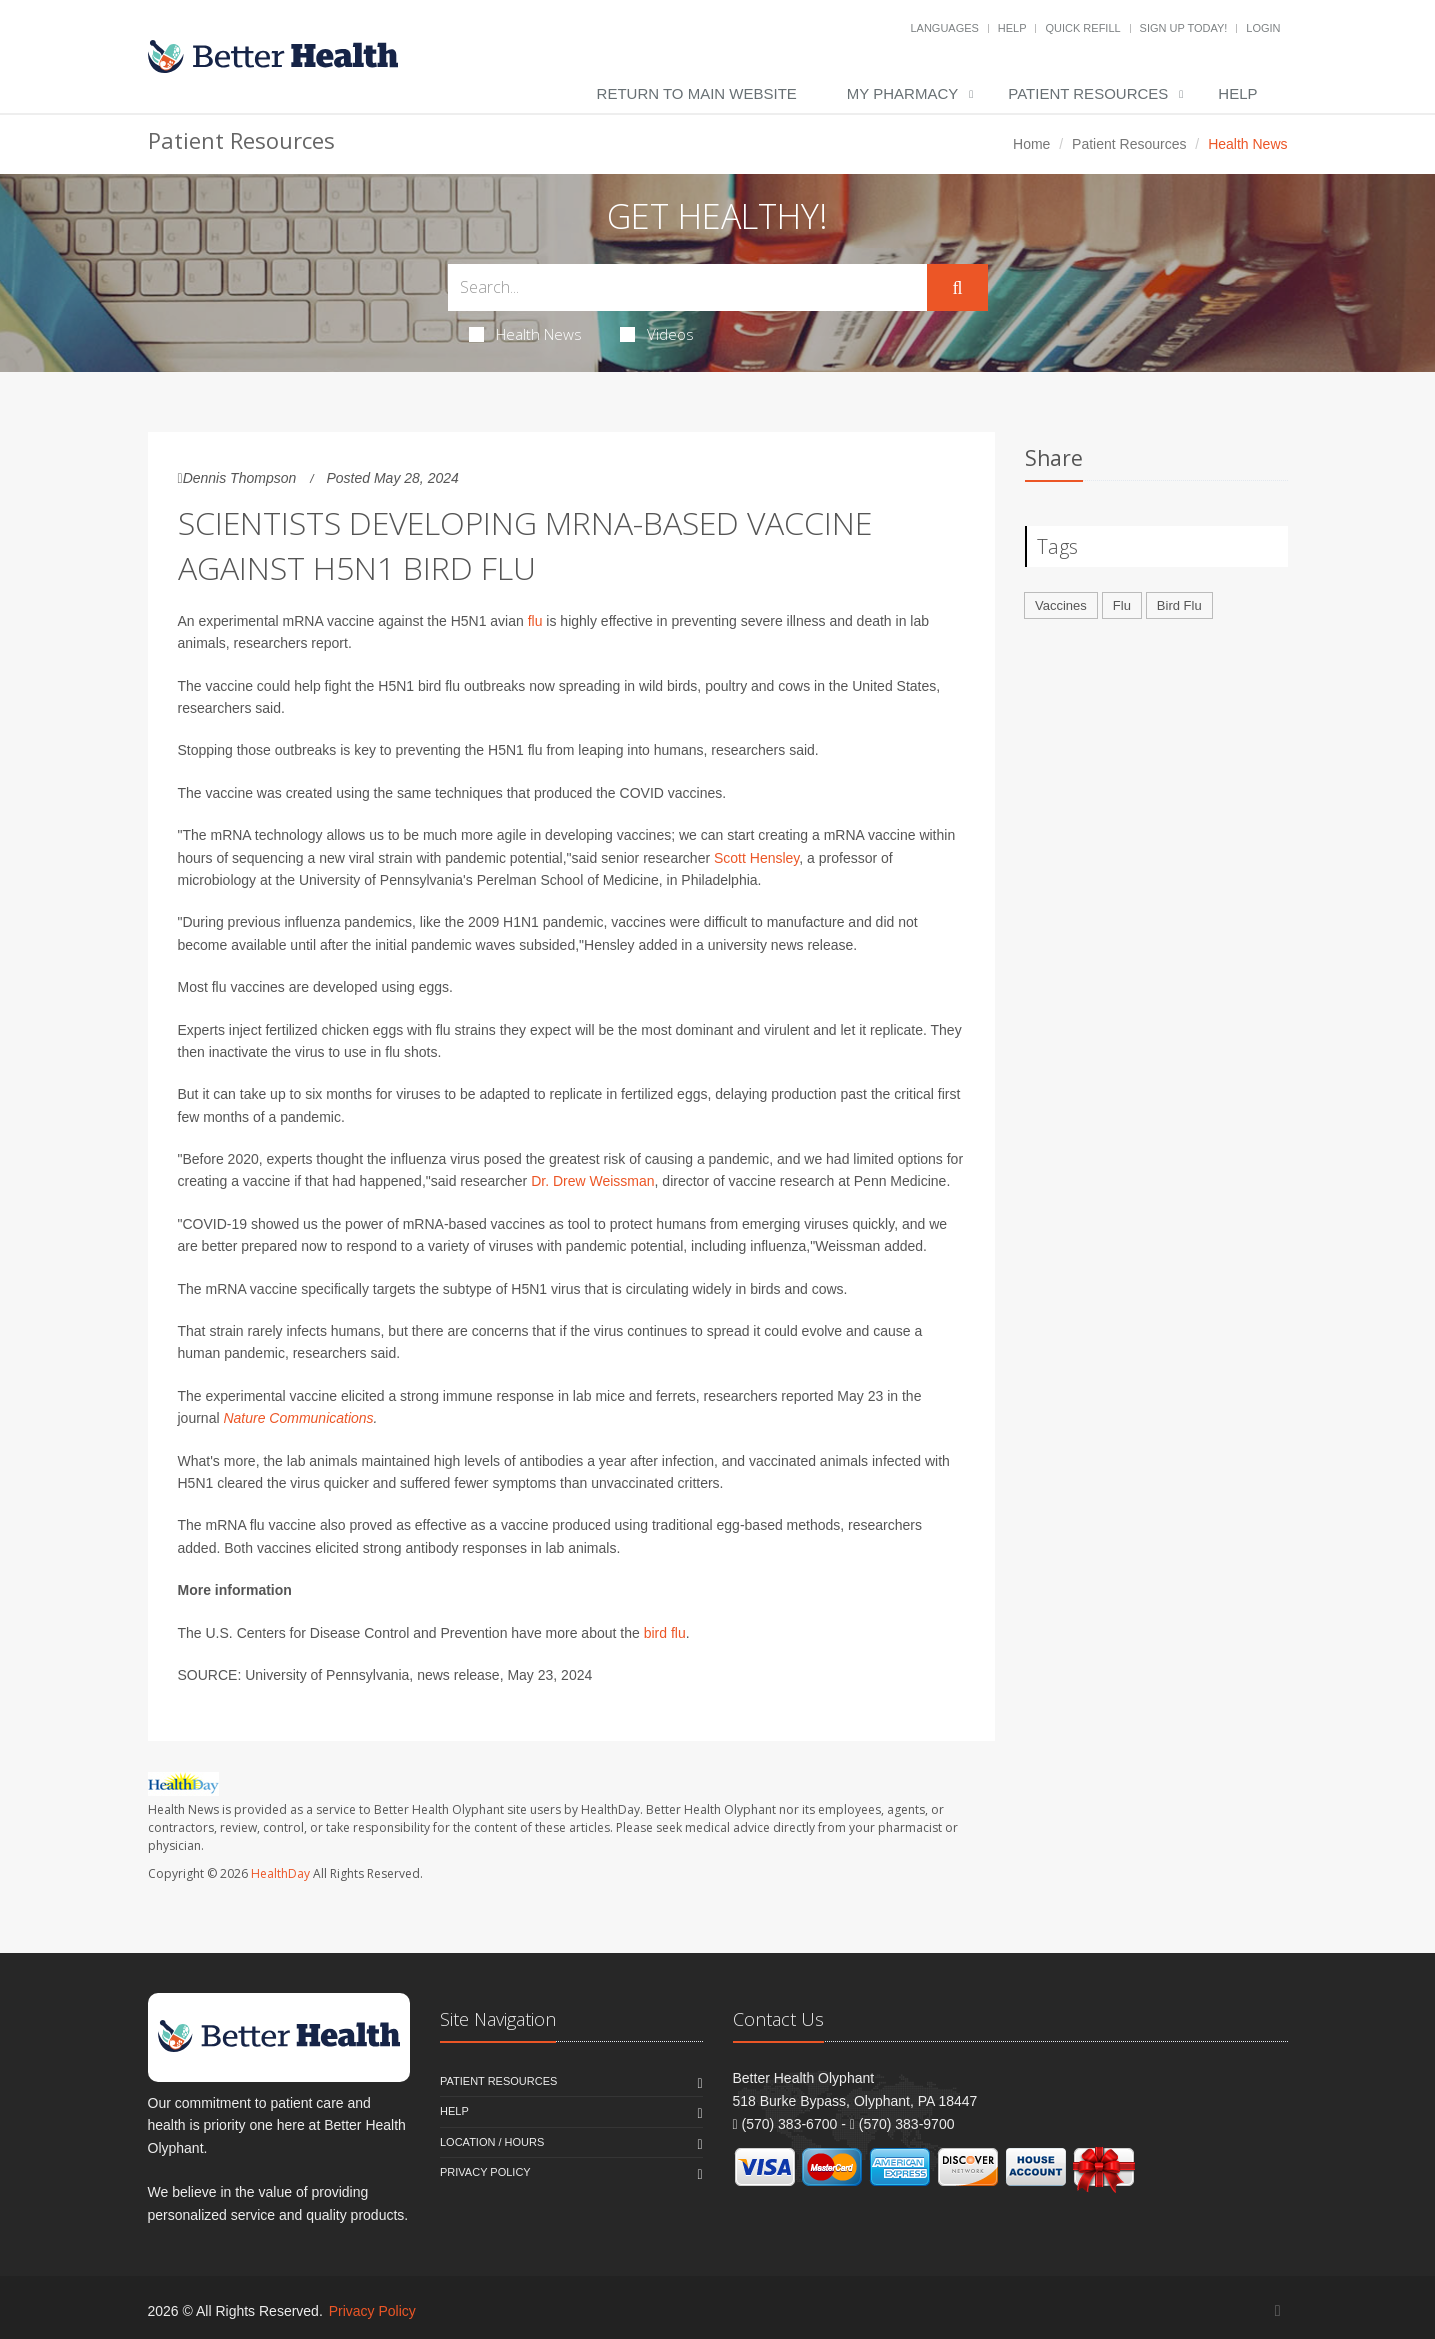  I want to click on Return to Main Website, so click(697, 93).